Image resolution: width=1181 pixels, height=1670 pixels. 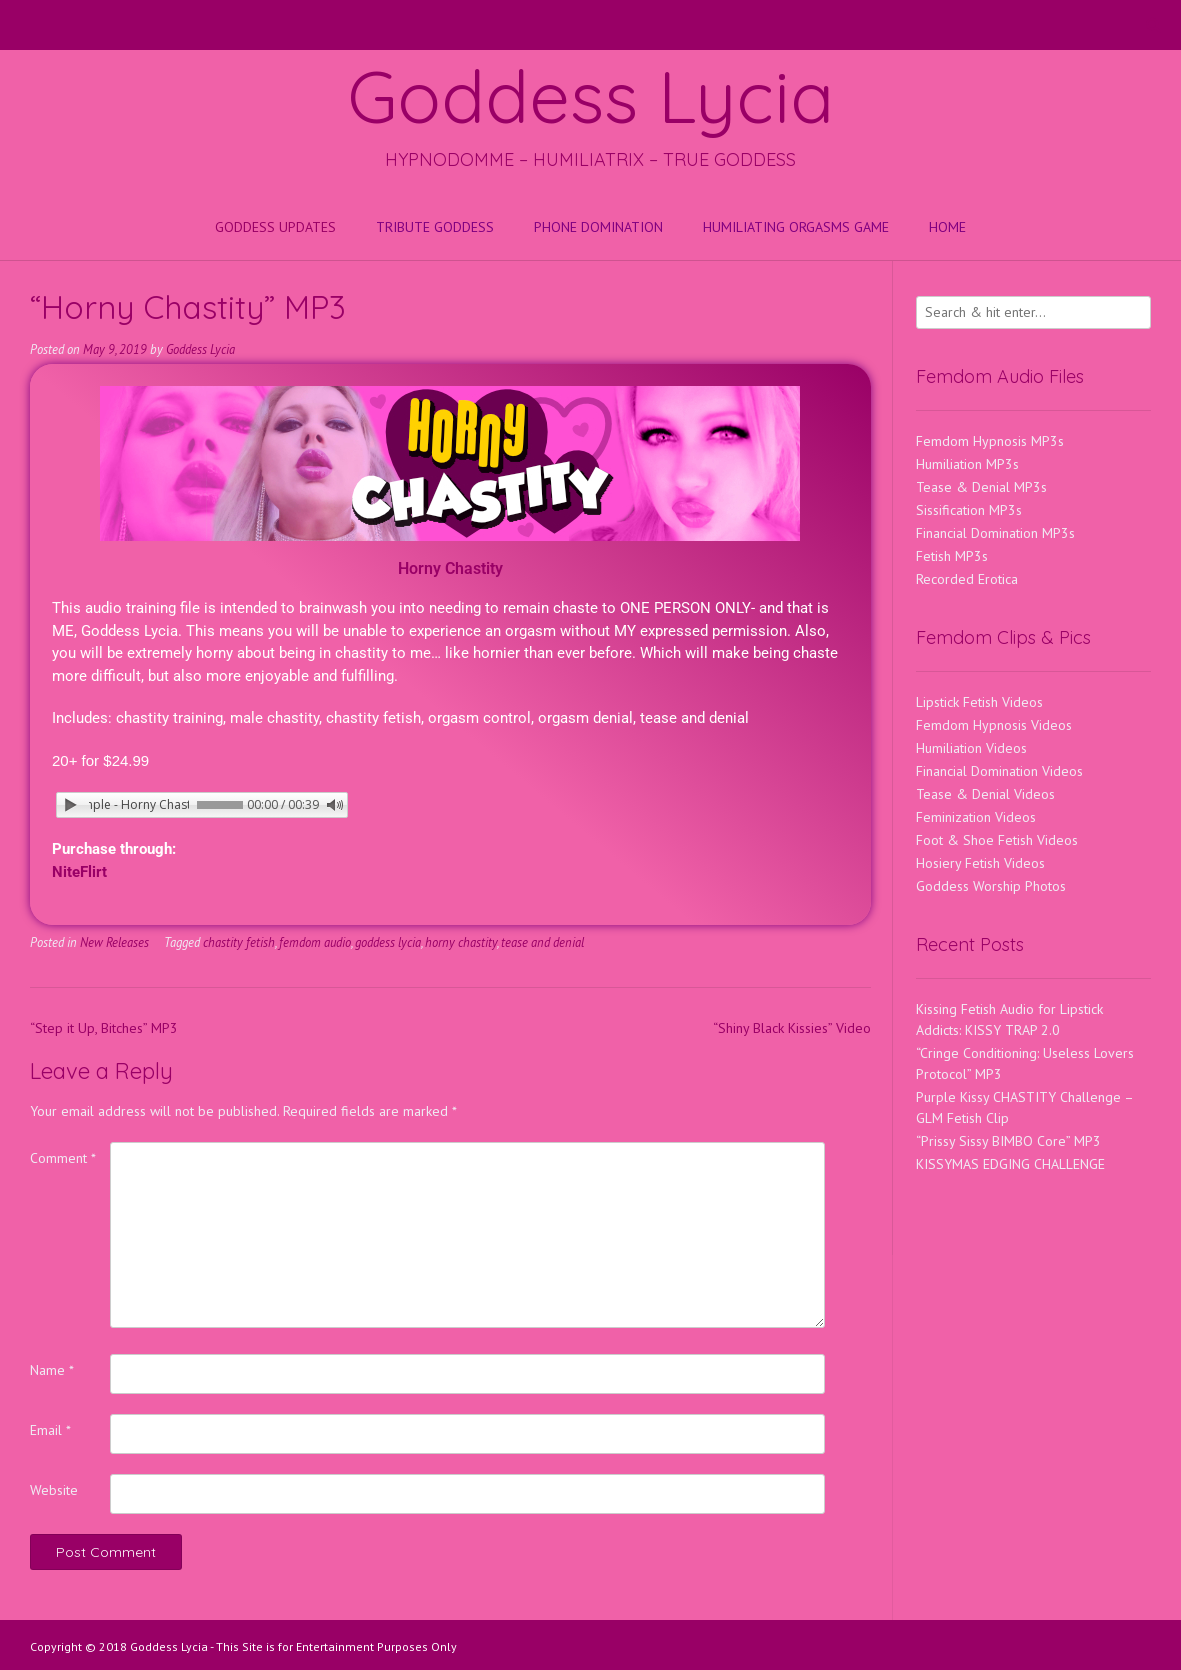 I want to click on Femdom Hypnosis Videos, so click(x=994, y=725).